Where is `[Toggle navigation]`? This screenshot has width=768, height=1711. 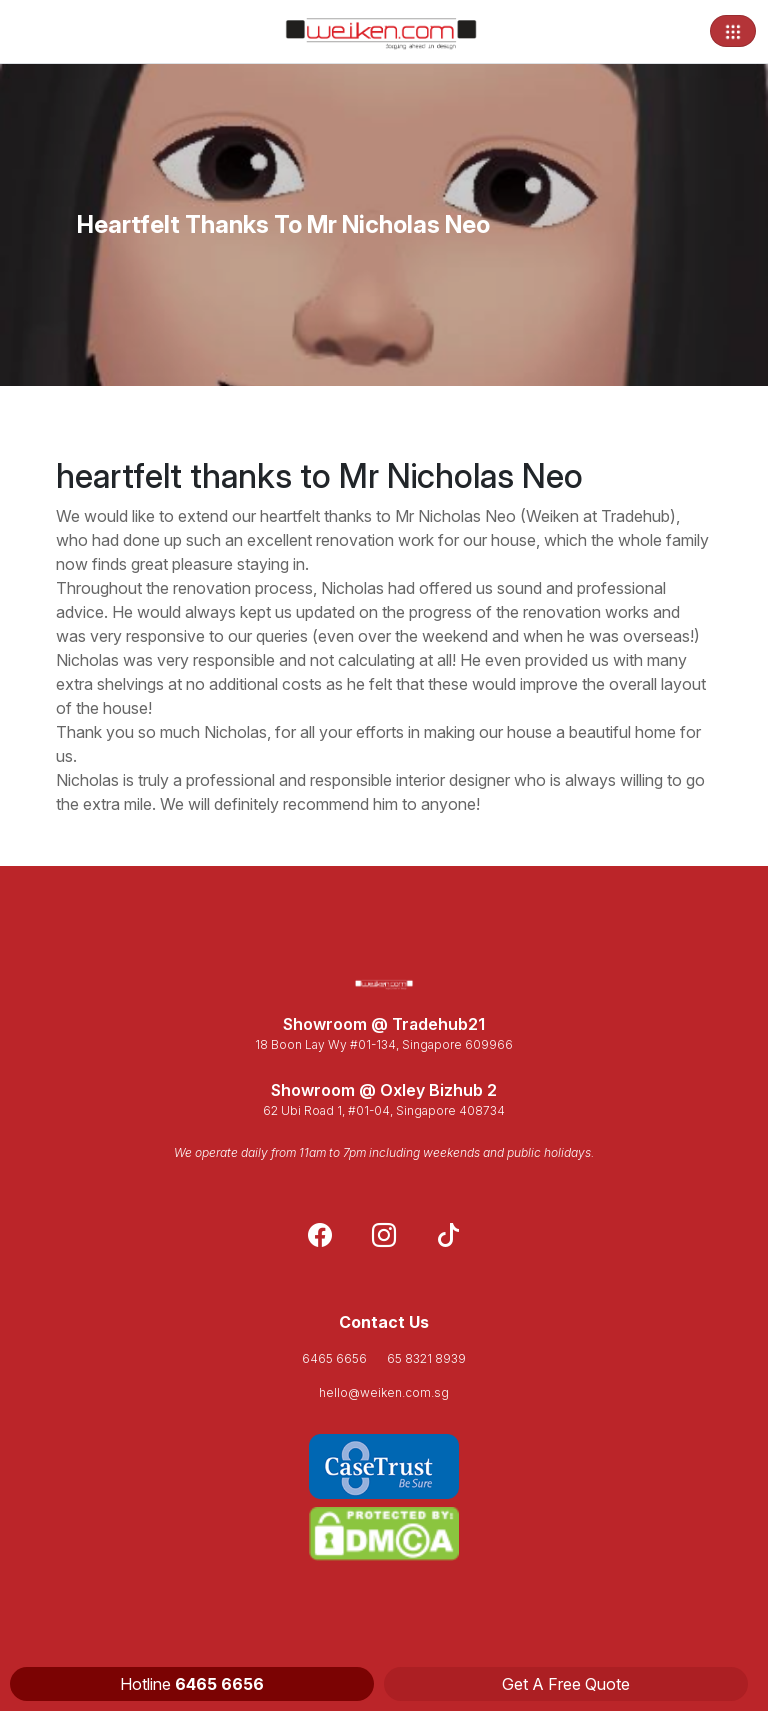 [Toggle navigation] is located at coordinates (733, 31).